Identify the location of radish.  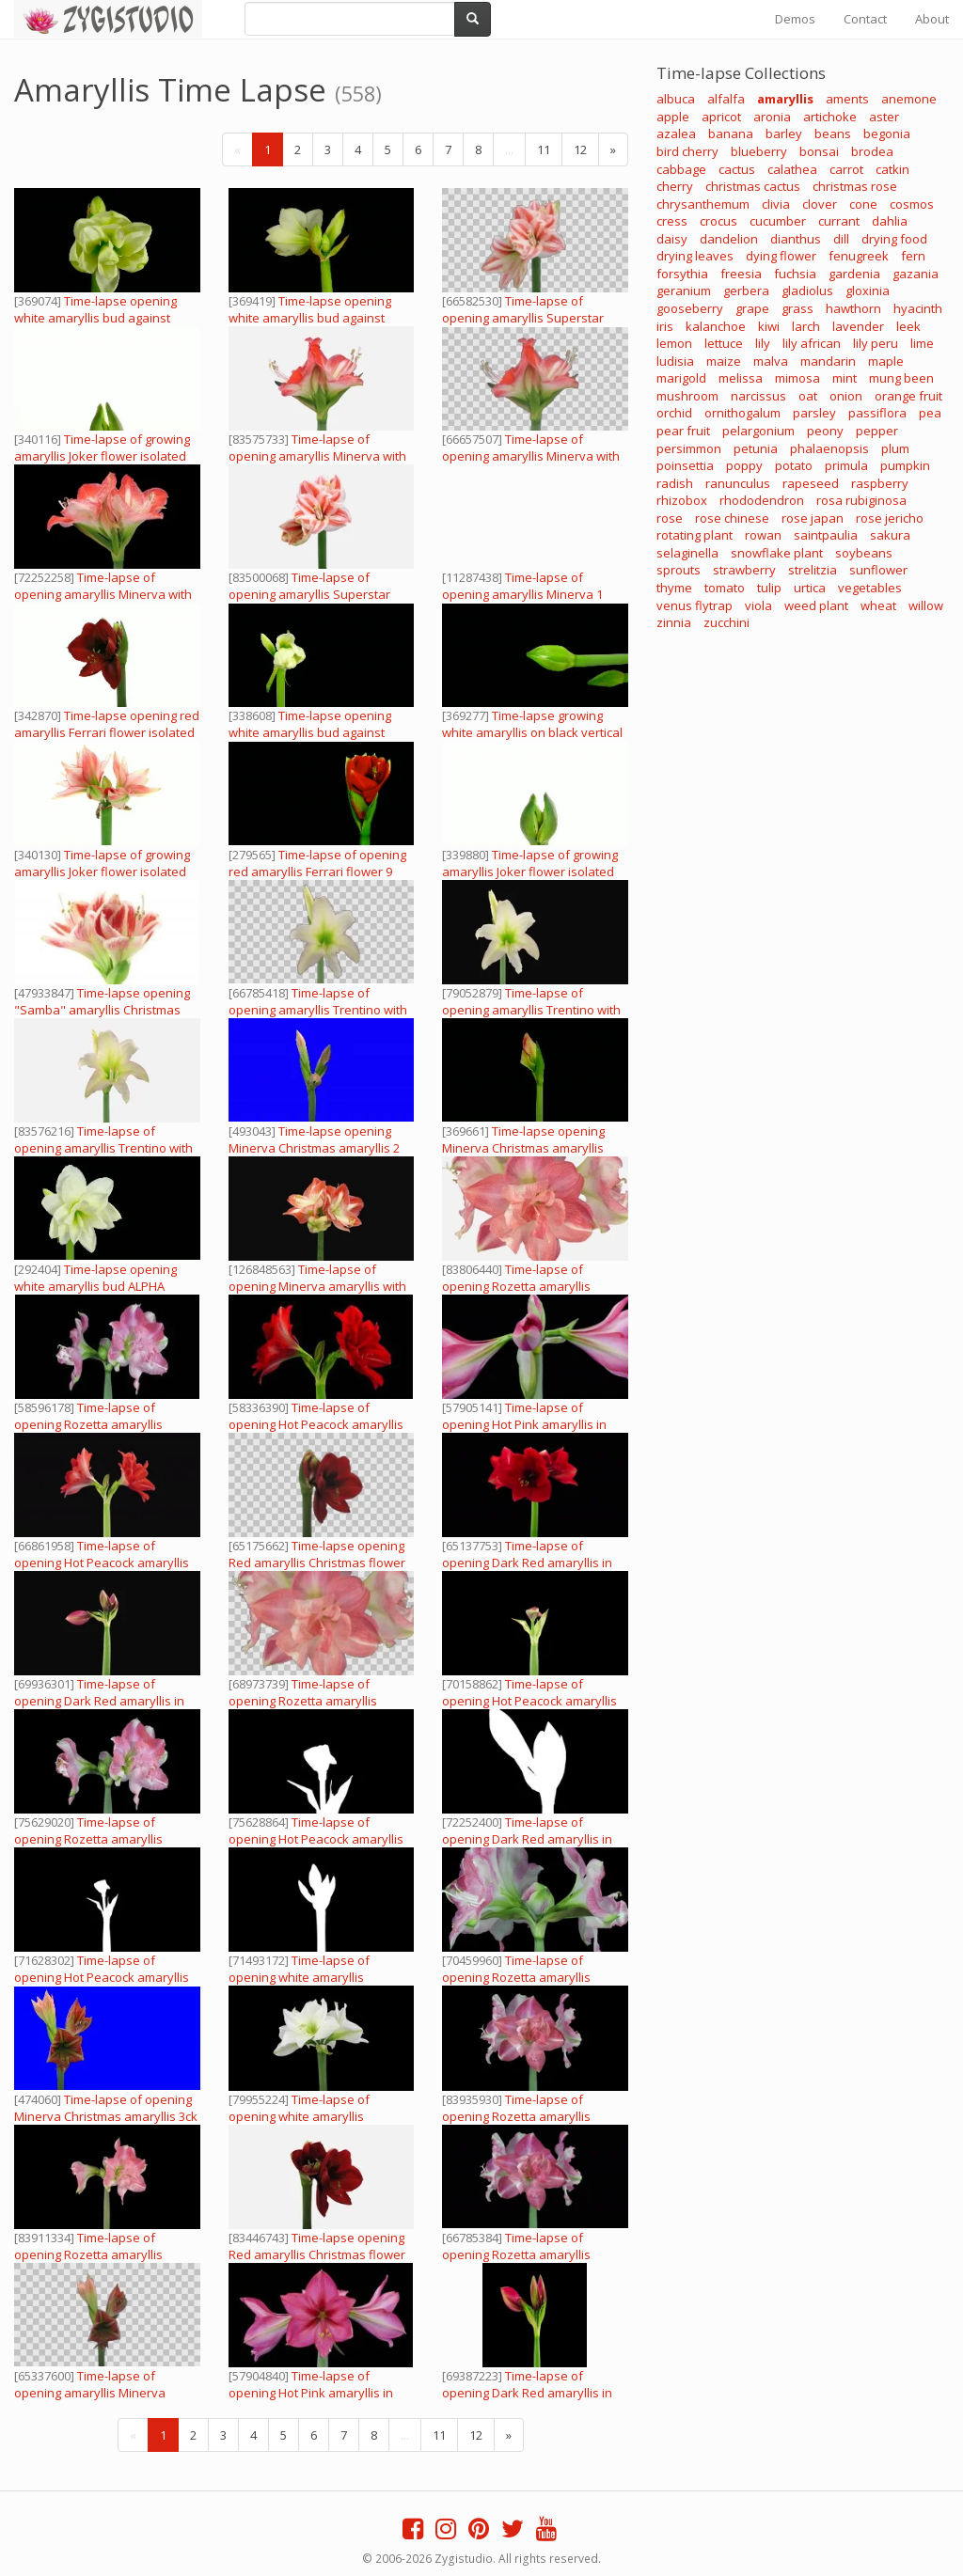
(674, 483).